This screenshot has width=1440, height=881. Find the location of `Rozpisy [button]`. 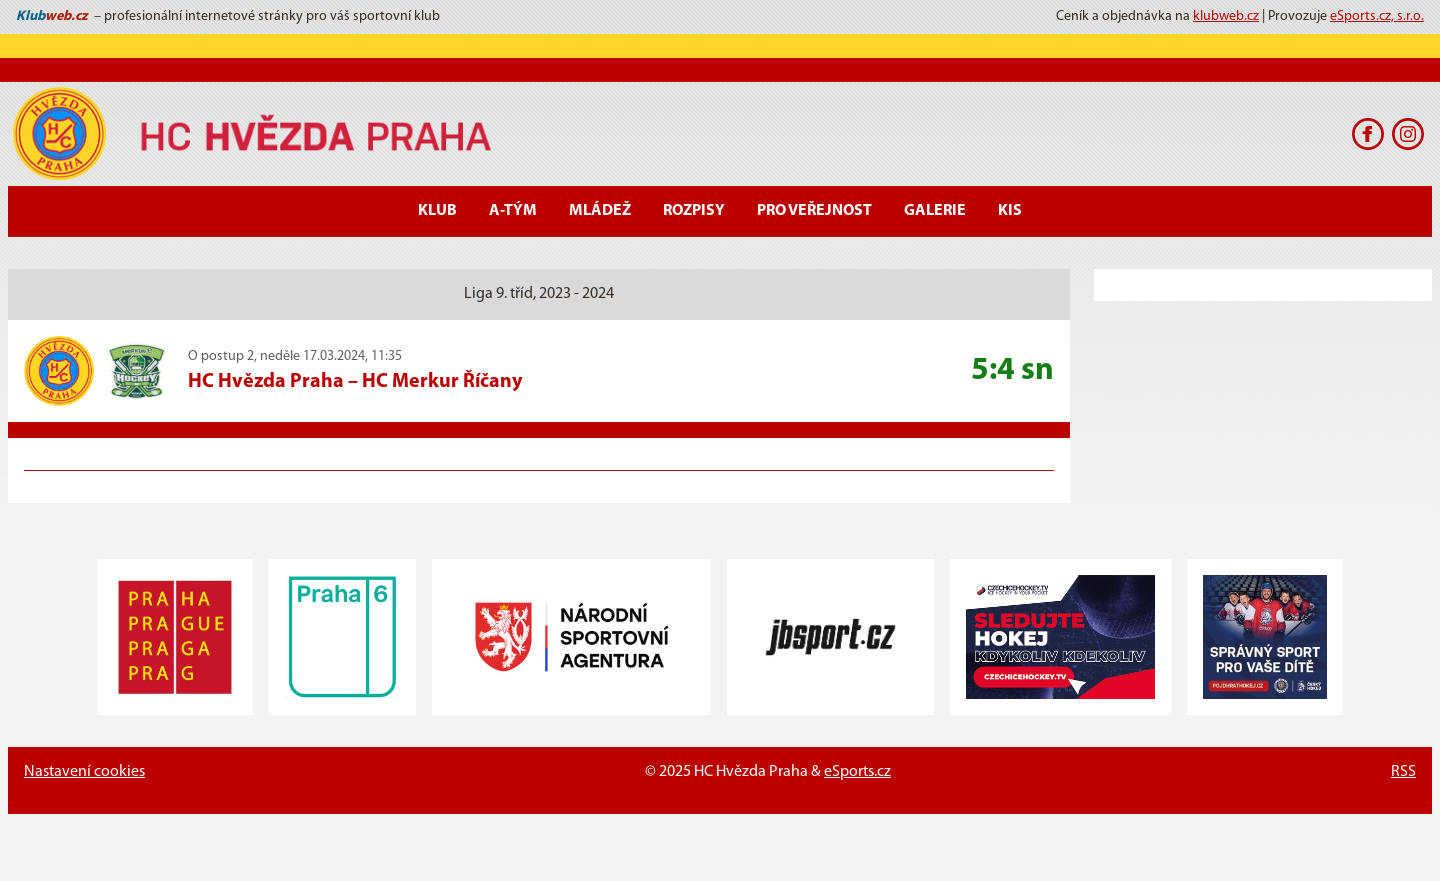

Rozpisy [button] is located at coordinates (694, 211).